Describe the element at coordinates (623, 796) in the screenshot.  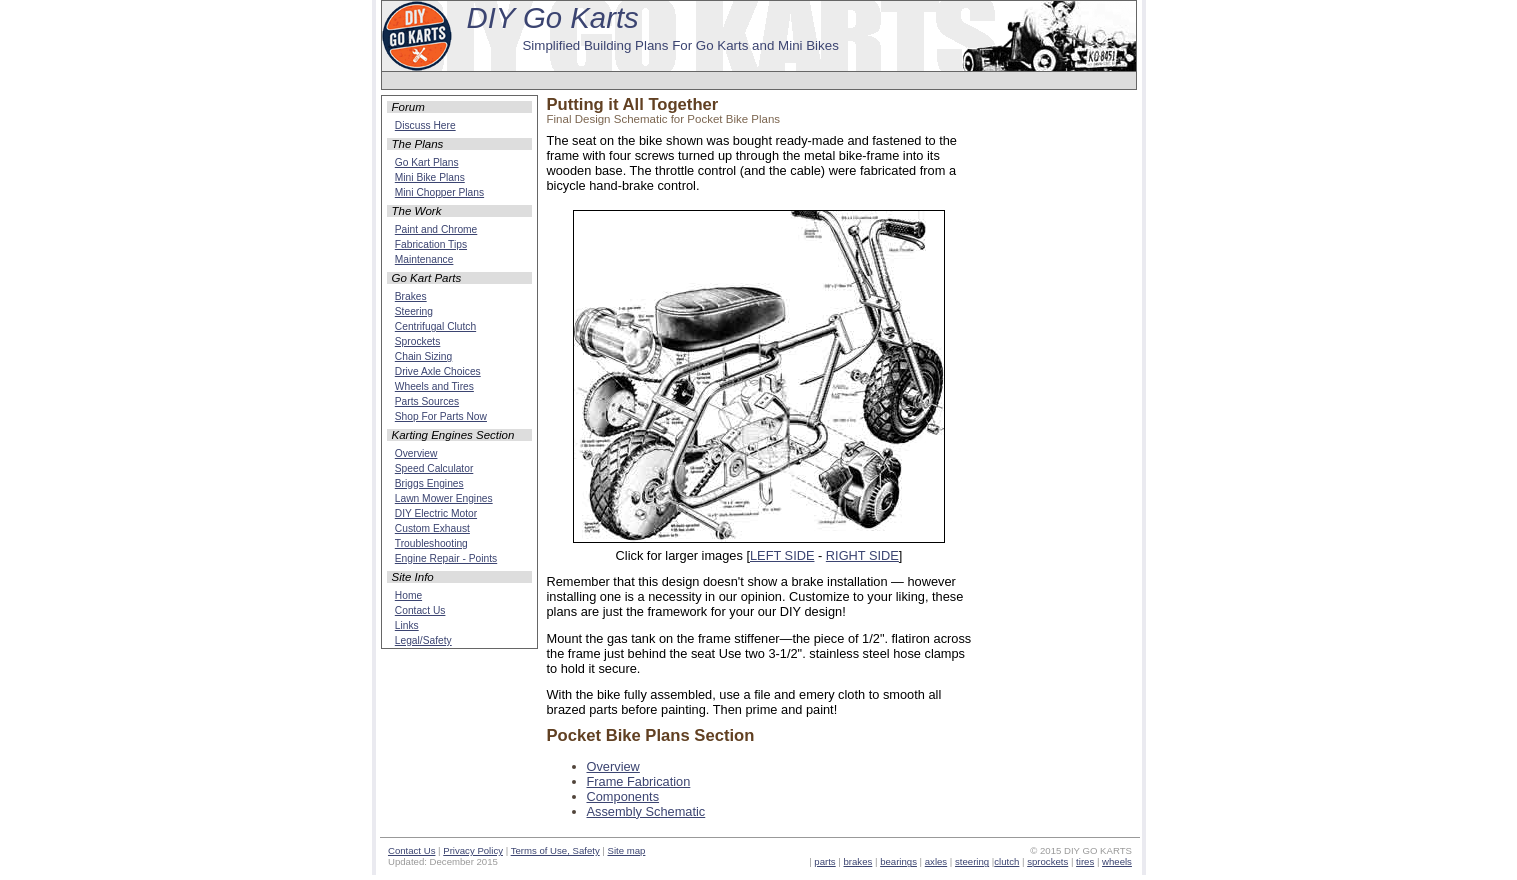
I see `Components` at that location.